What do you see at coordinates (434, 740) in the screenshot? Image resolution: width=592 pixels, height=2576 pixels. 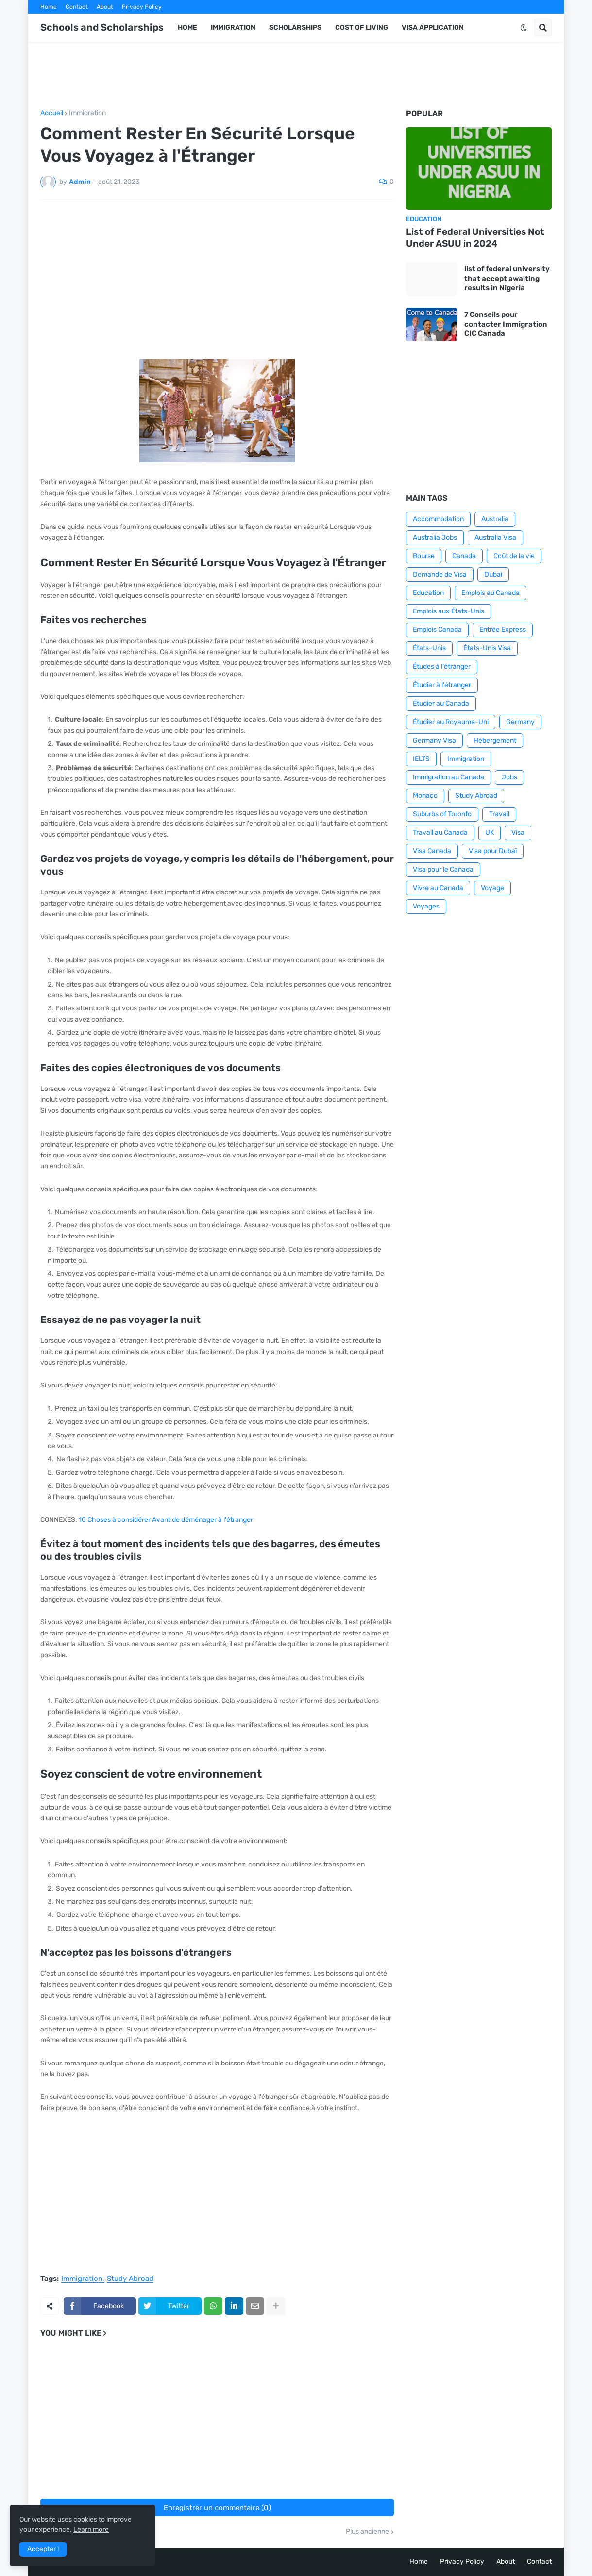 I see `Germany Visa` at bounding box center [434, 740].